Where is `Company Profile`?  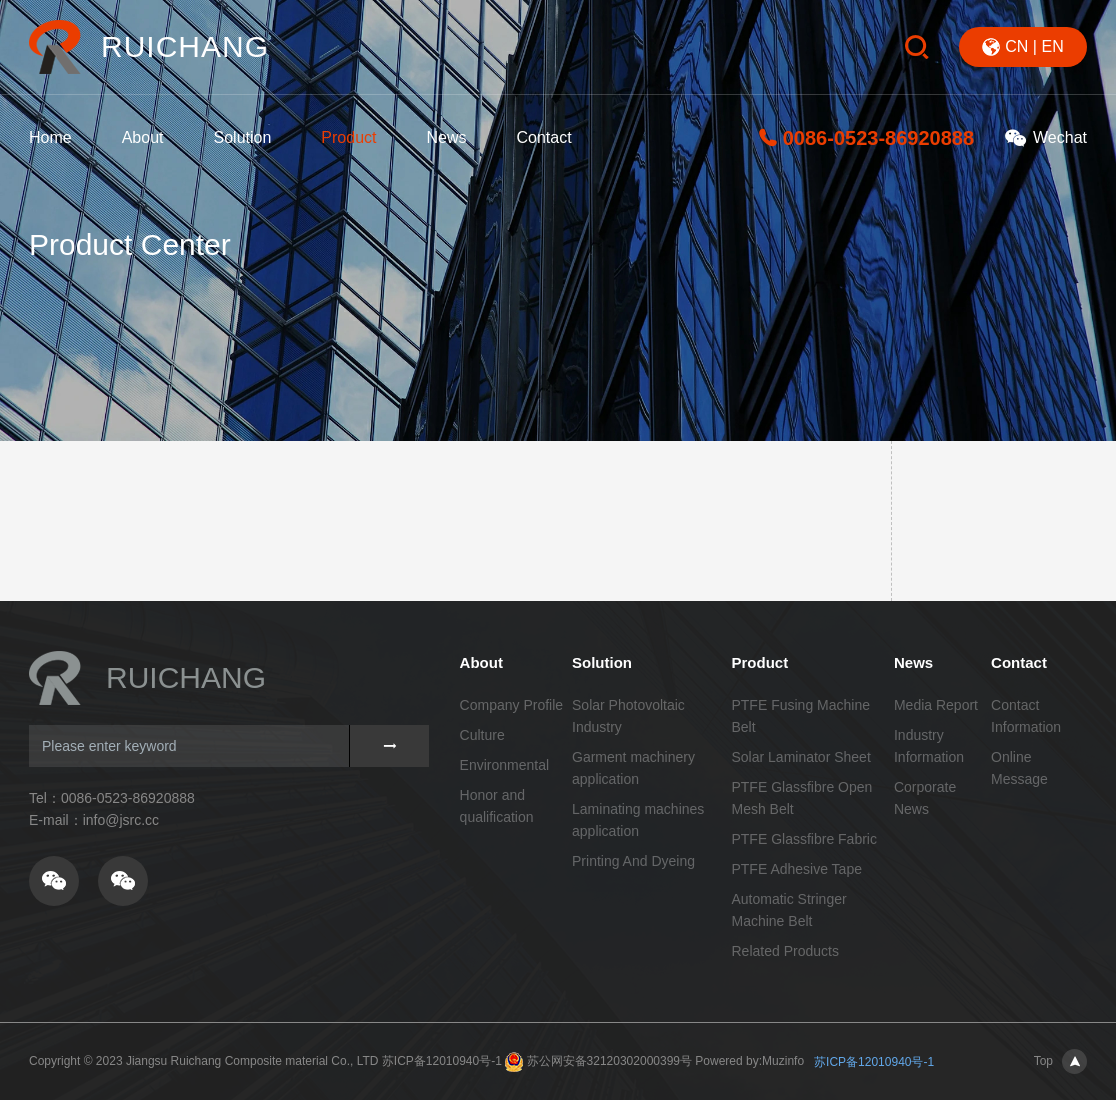
Company Profile is located at coordinates (512, 705).